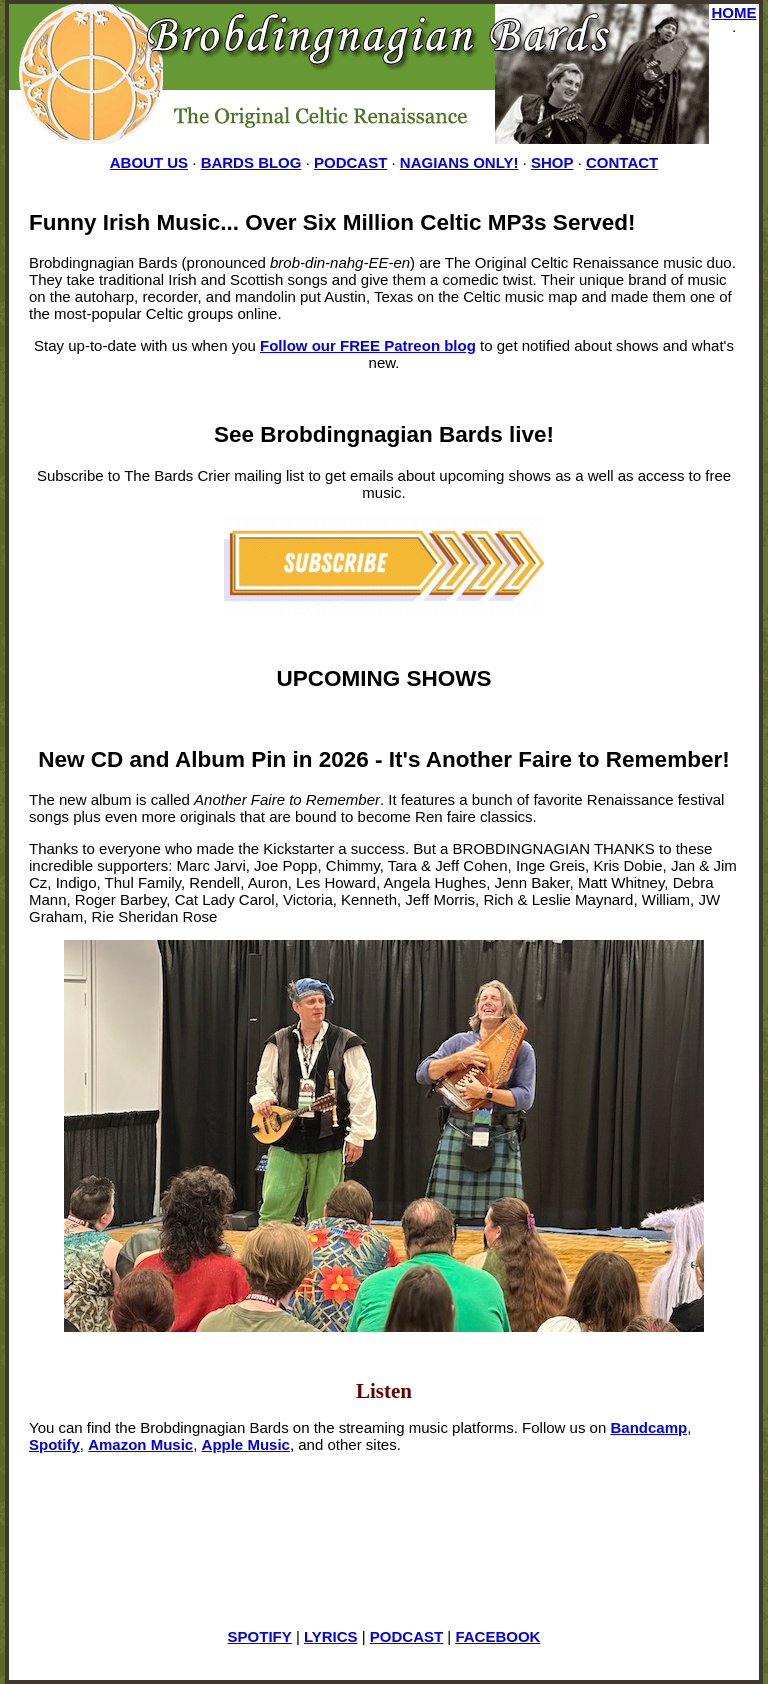  Describe the element at coordinates (149, 162) in the screenshot. I see `ABOUT US` at that location.